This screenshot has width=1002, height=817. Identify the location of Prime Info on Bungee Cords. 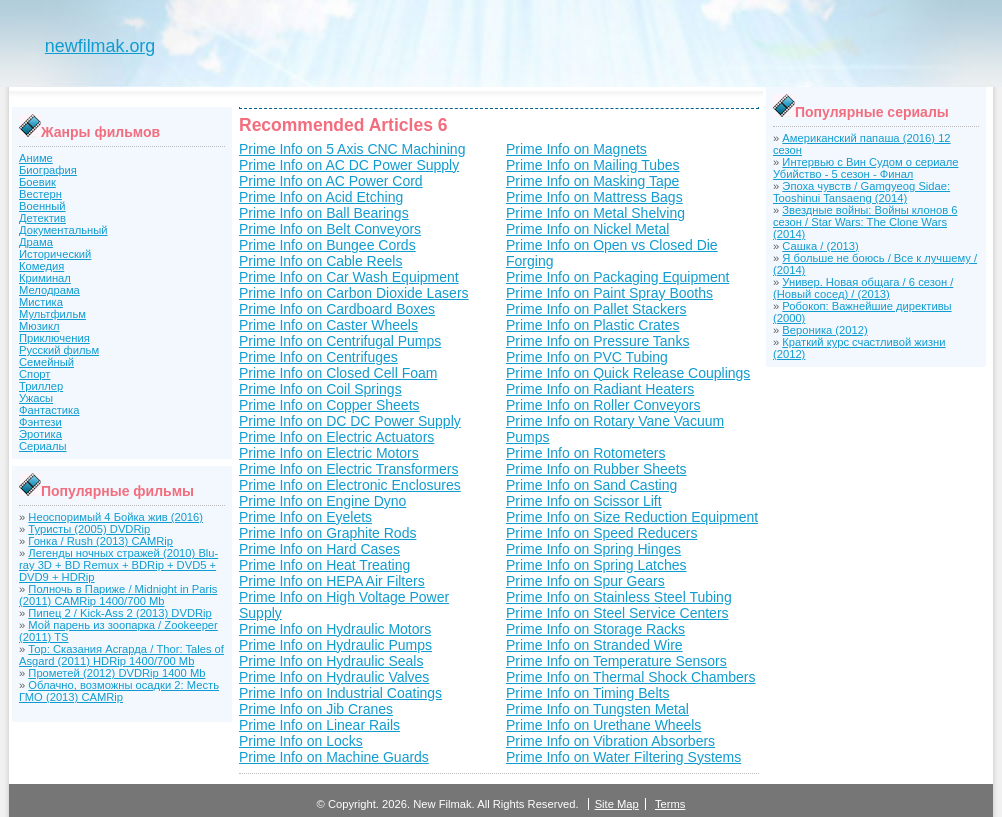
(327, 245).